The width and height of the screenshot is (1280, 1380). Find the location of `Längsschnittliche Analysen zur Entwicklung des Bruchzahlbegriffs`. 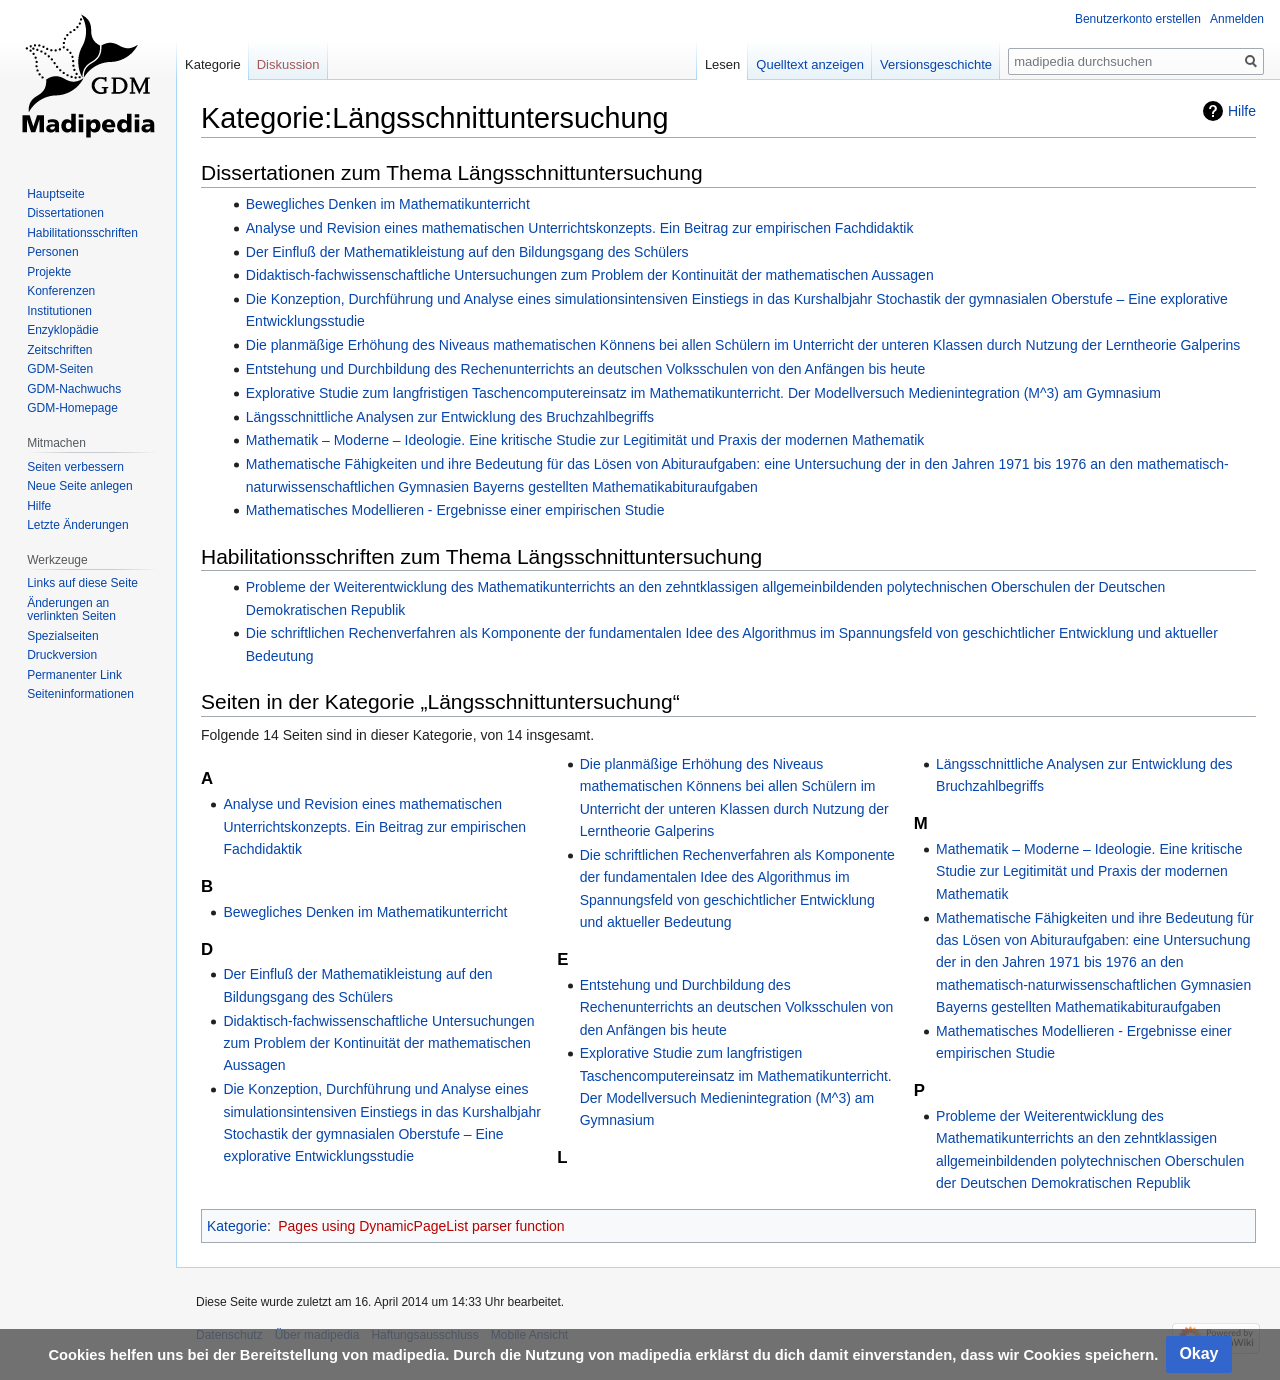

Längsschnittliche Analysen zur Entwicklung des Bruchzahlbegriffs is located at coordinates (450, 417).